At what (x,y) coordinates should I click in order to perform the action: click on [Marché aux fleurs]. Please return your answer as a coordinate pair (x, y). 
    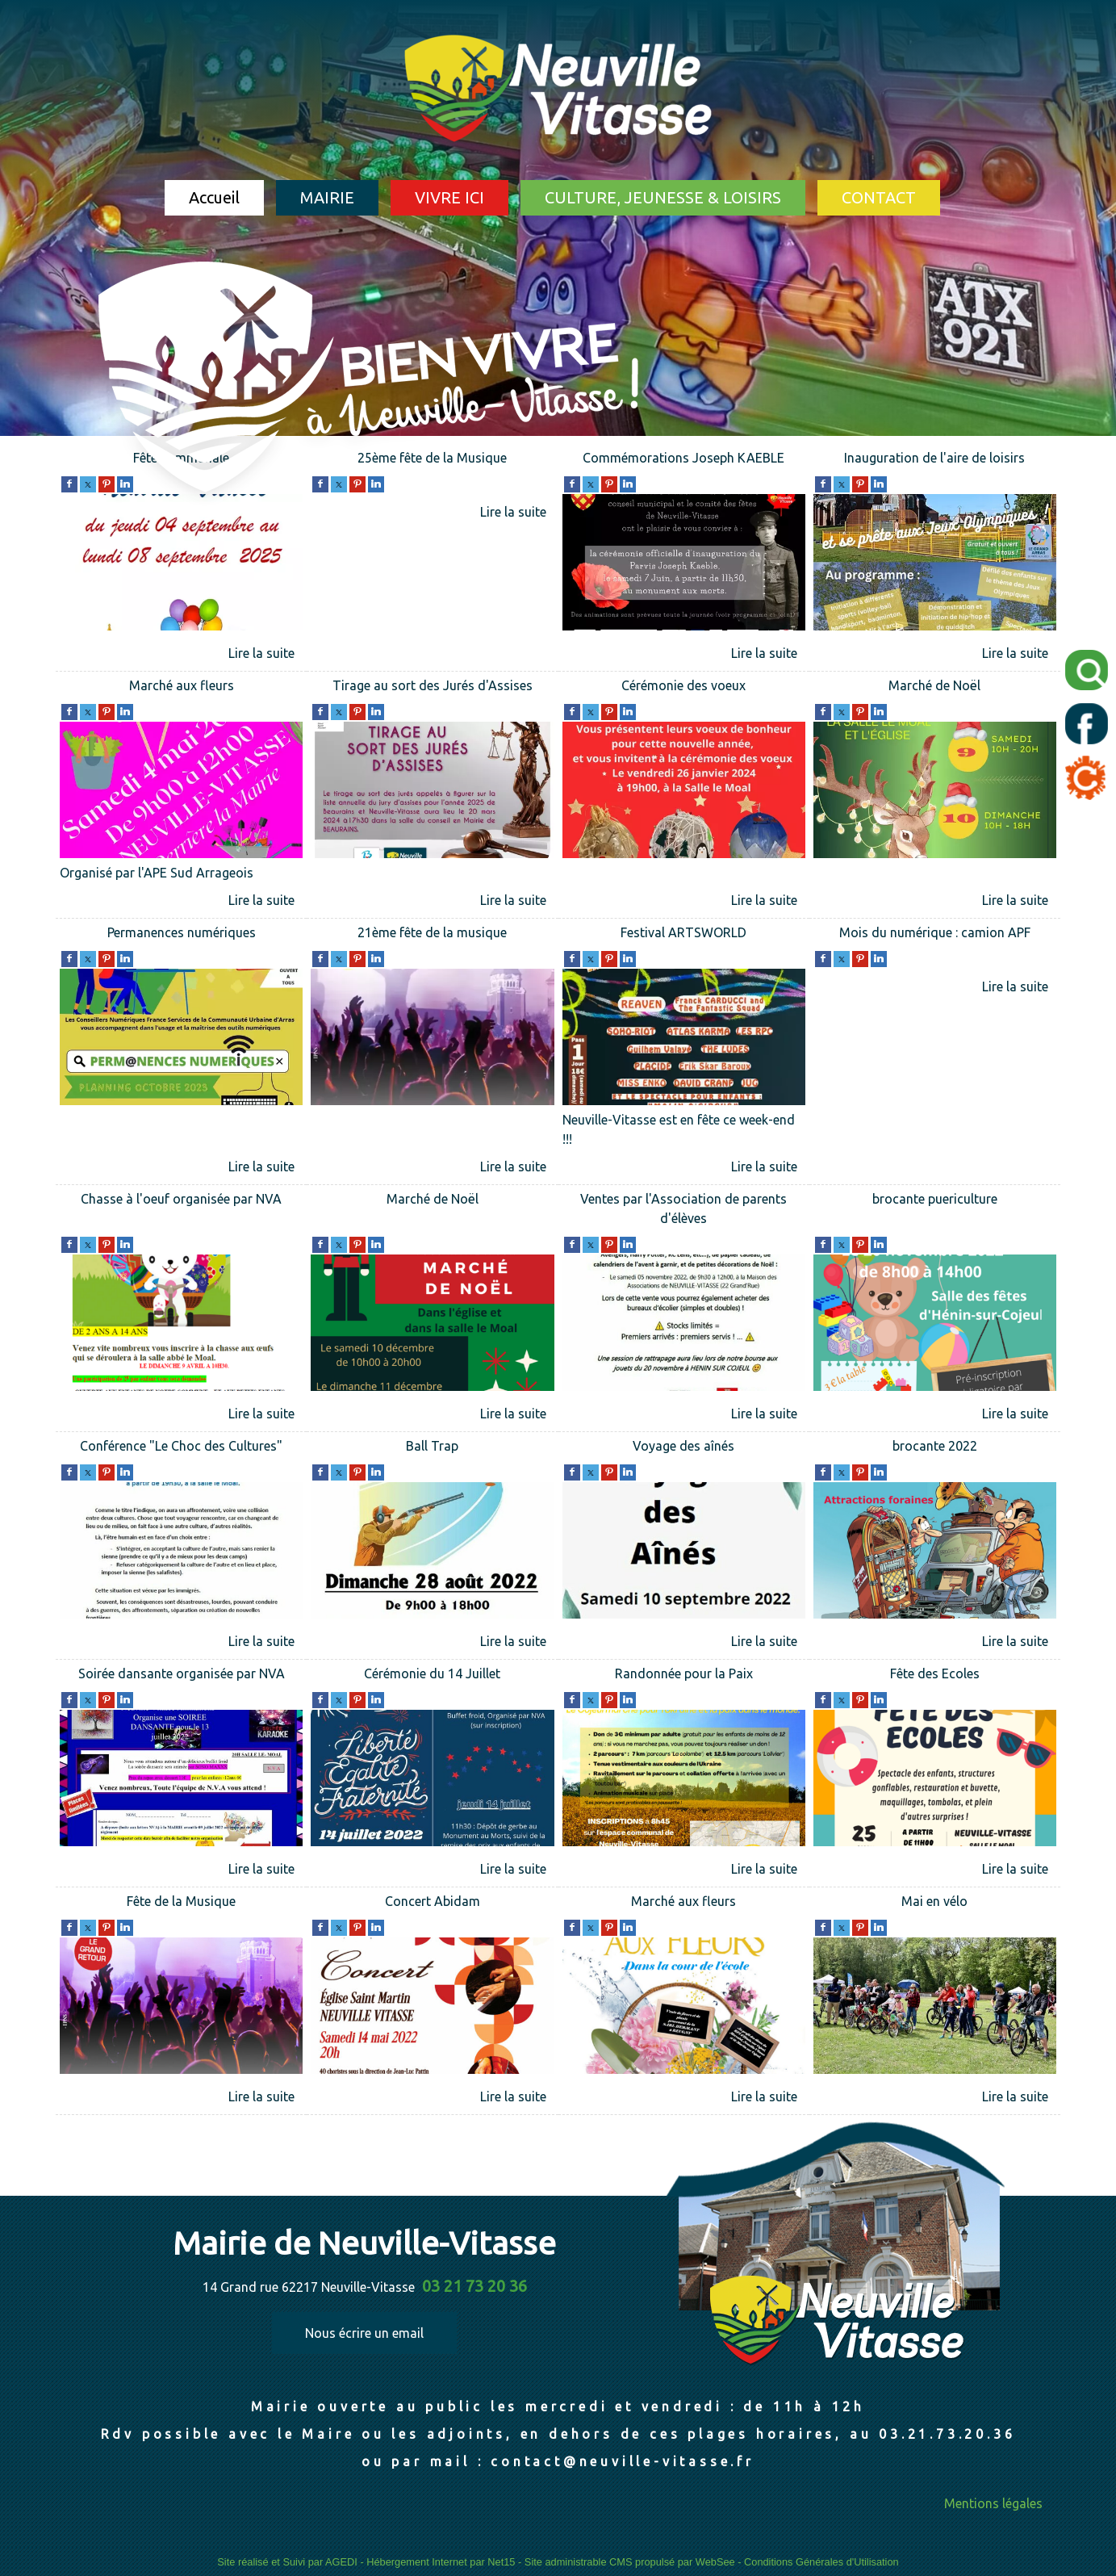
    Looking at the image, I should click on (181, 687).